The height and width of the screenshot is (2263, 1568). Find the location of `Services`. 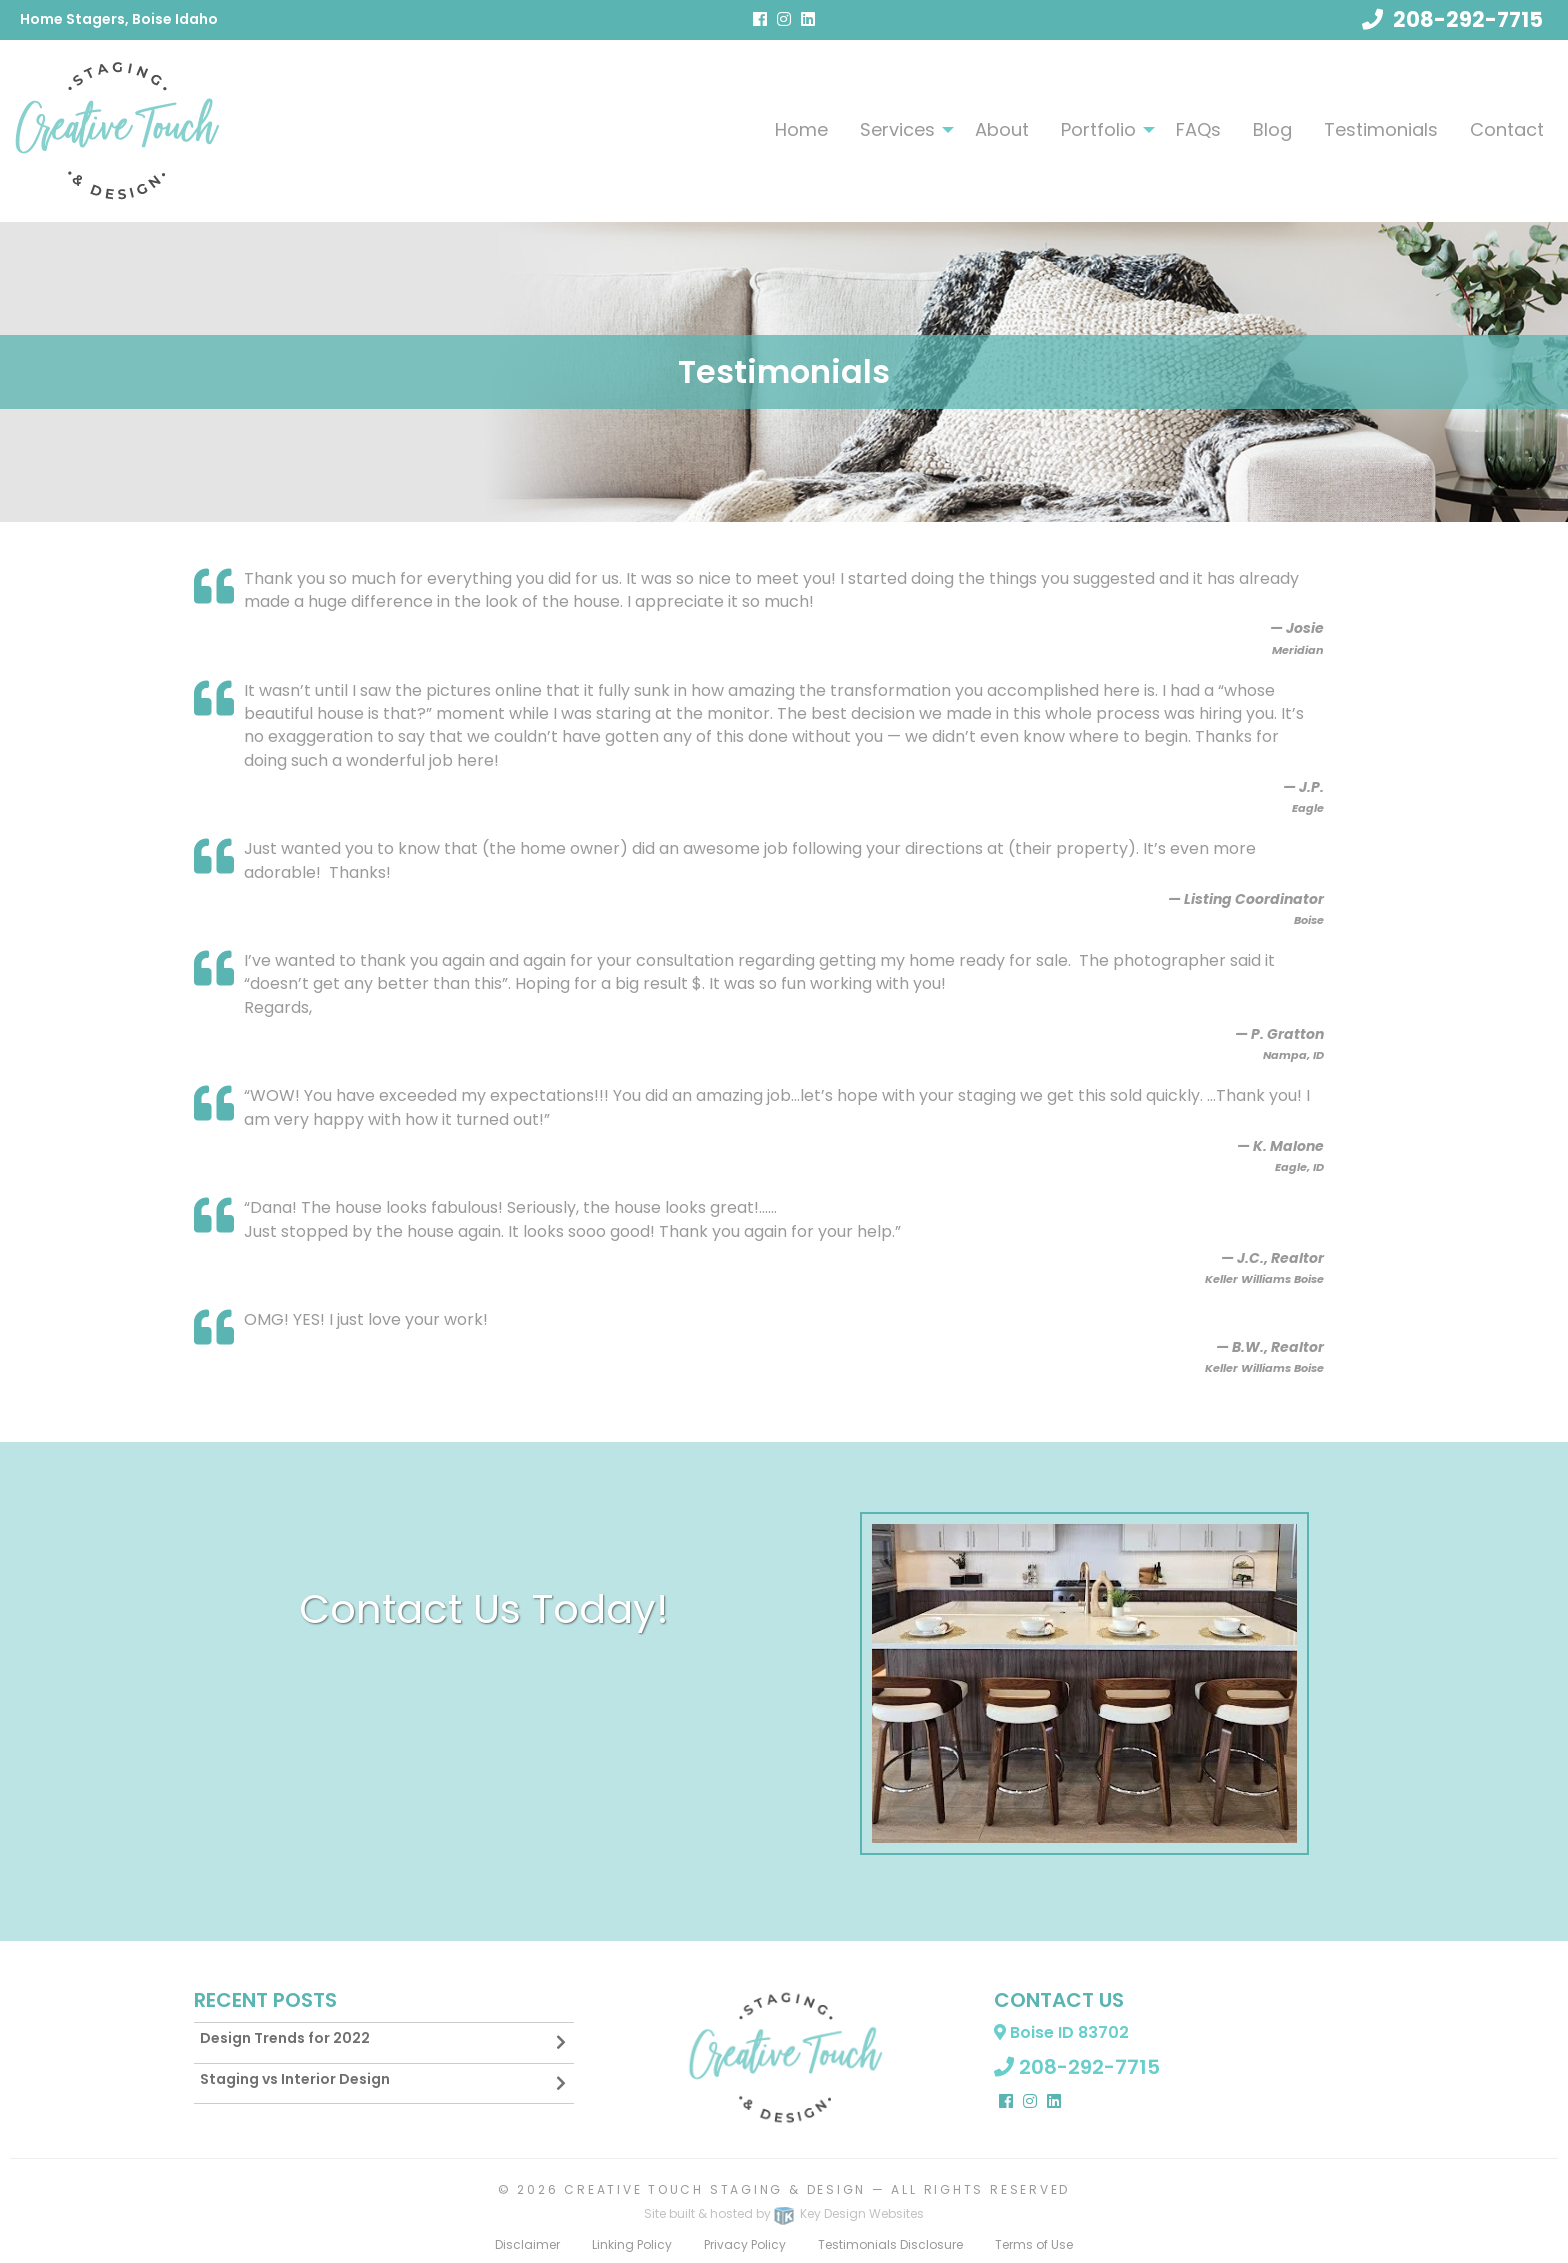

Services is located at coordinates (897, 129).